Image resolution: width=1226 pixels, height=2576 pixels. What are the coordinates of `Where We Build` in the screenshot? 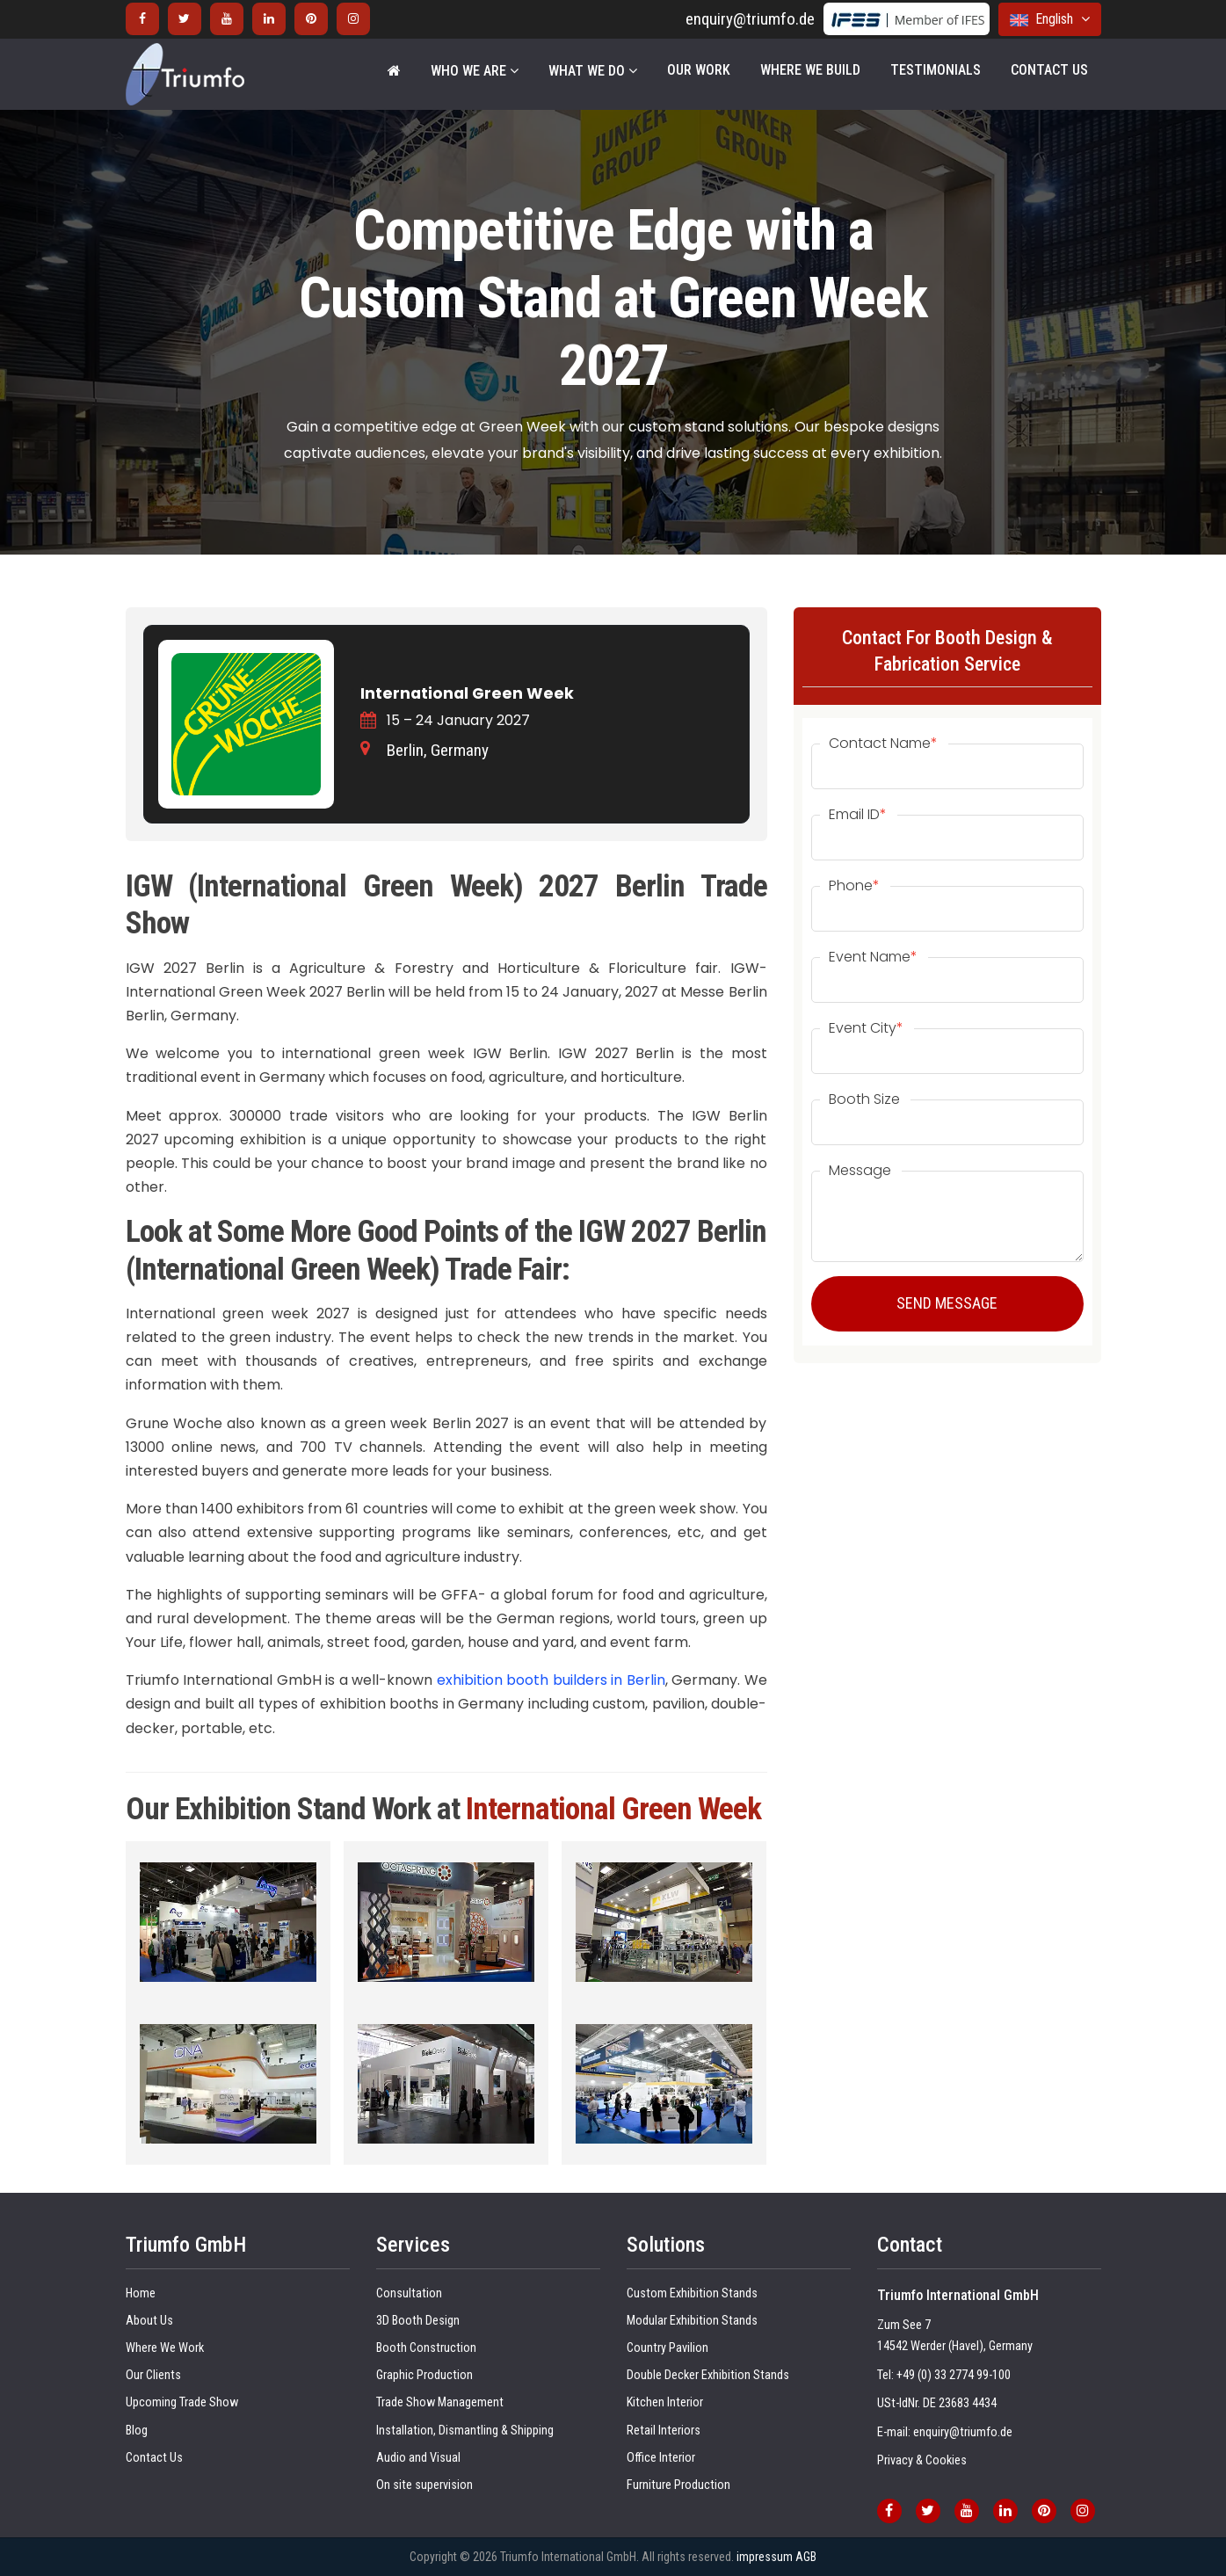 It's located at (810, 70).